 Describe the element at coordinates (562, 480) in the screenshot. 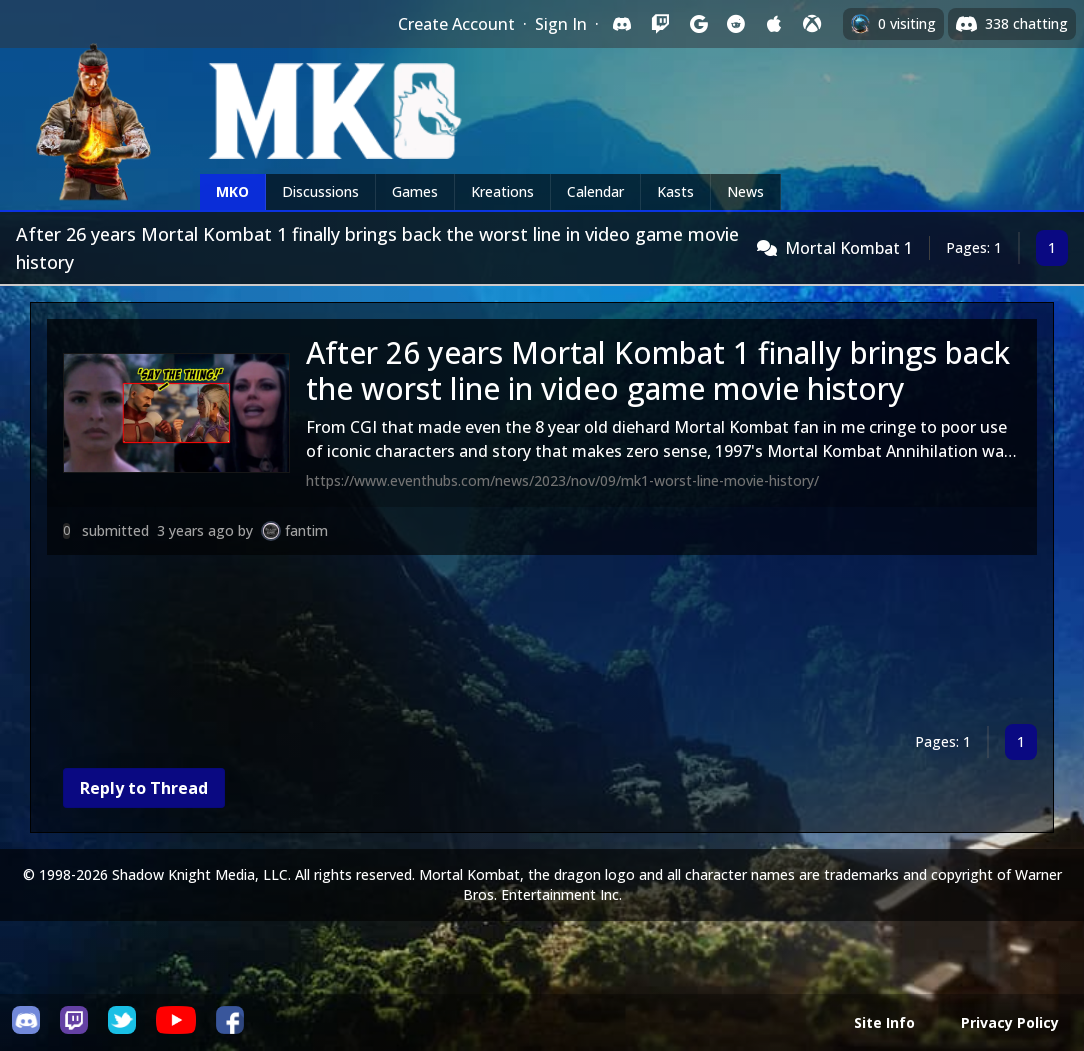

I see `https://www.eventhubs.com/news/2023/nov/09/mk1-worst-line-movie-history/` at that location.